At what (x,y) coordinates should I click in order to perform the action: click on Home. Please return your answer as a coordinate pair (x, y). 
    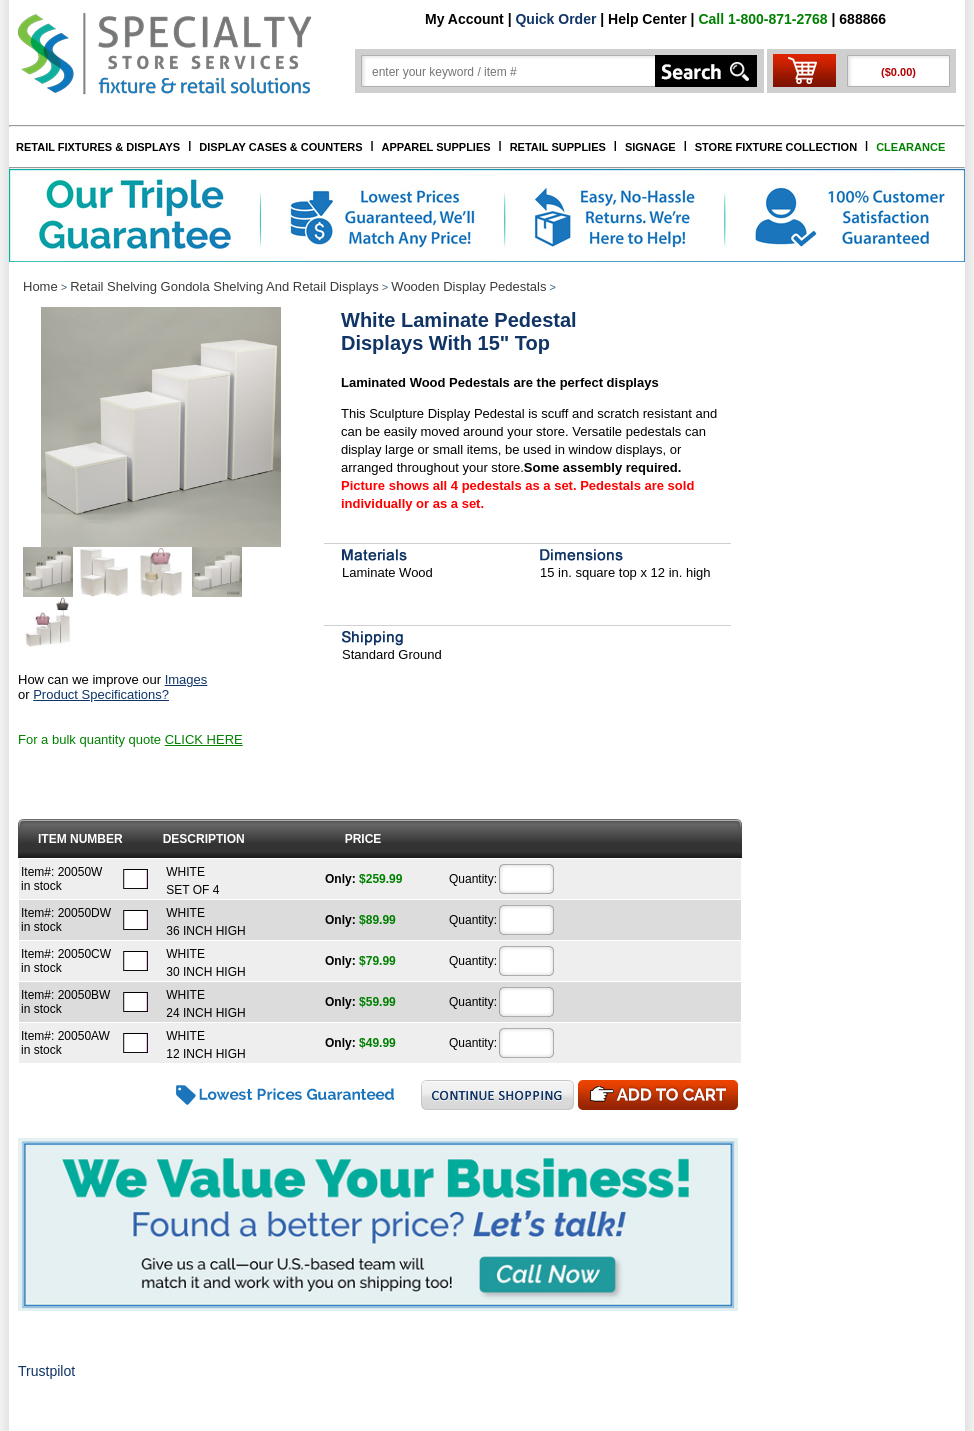
    Looking at the image, I should click on (40, 286).